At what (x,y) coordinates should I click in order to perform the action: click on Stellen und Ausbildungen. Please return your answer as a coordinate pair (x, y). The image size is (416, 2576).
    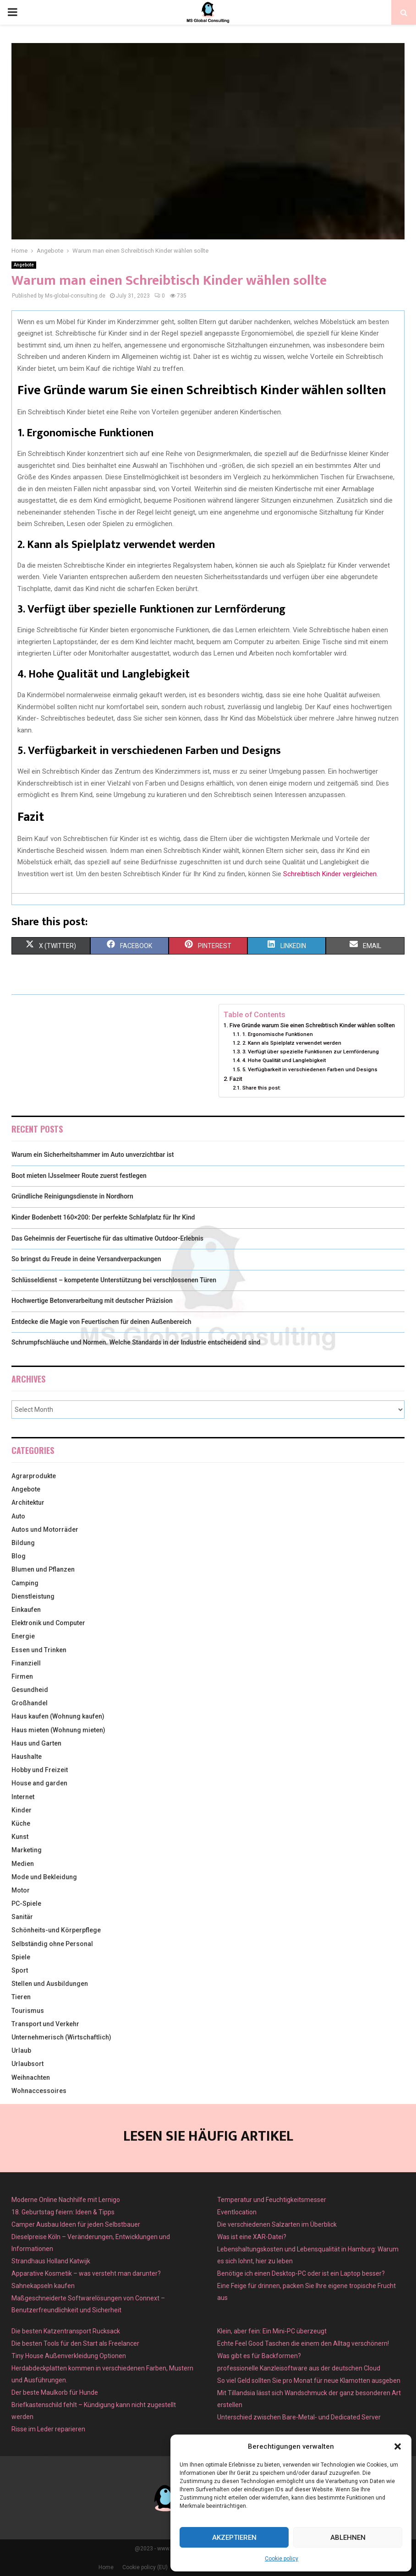
    Looking at the image, I should click on (49, 1983).